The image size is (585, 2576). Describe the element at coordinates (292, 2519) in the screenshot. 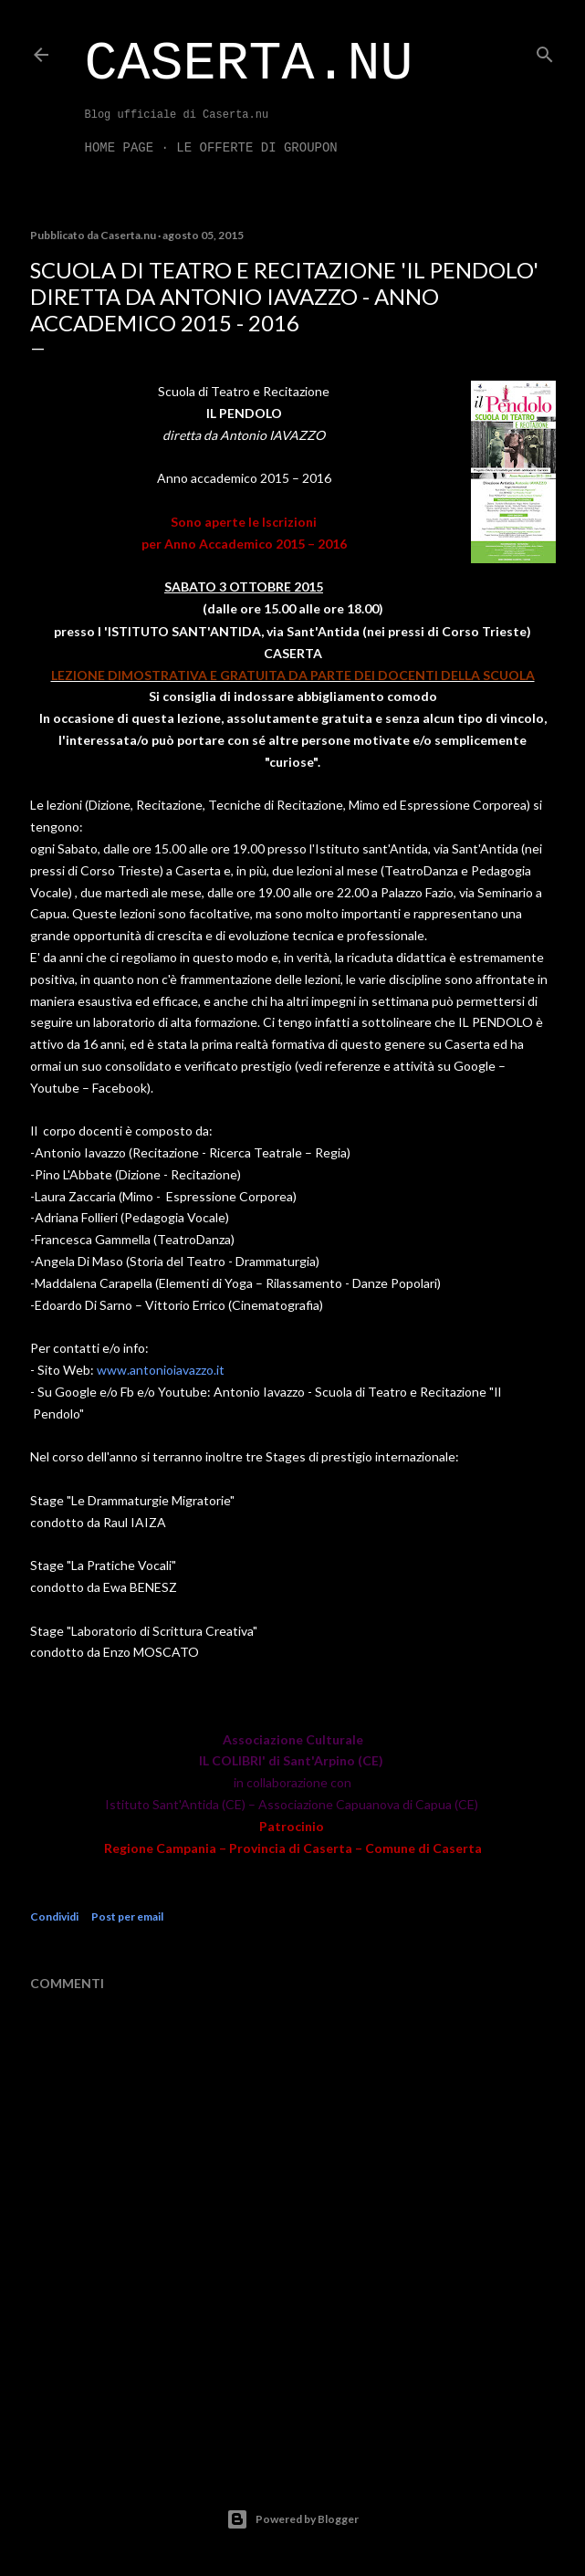

I see `Powered by Blogger` at that location.